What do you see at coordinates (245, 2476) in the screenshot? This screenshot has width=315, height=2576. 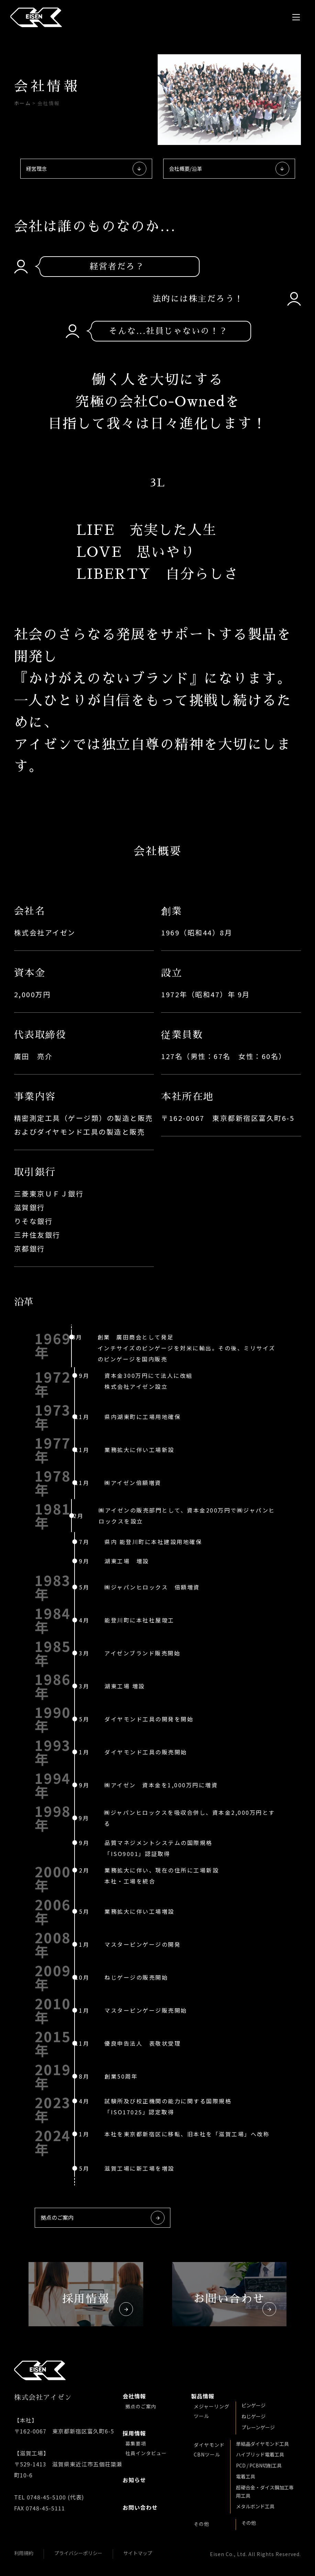 I see `電着工具` at bounding box center [245, 2476].